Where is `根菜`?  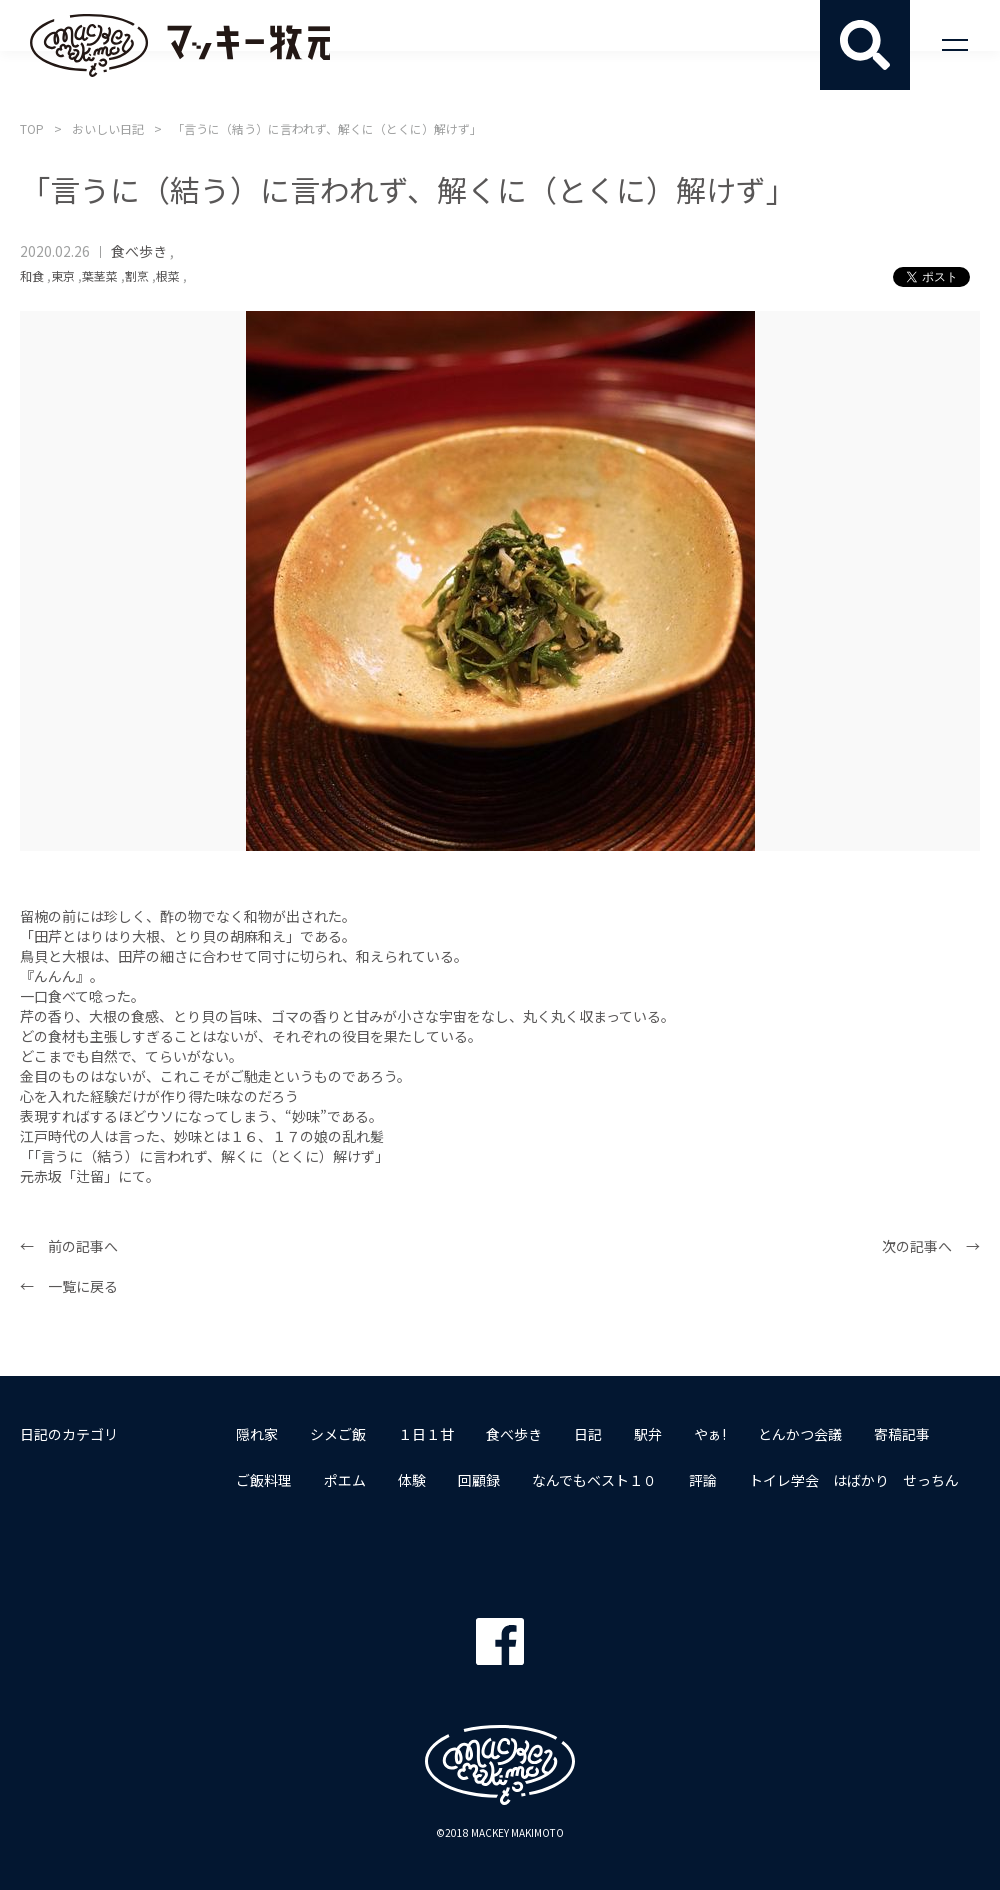 根菜 is located at coordinates (168, 275).